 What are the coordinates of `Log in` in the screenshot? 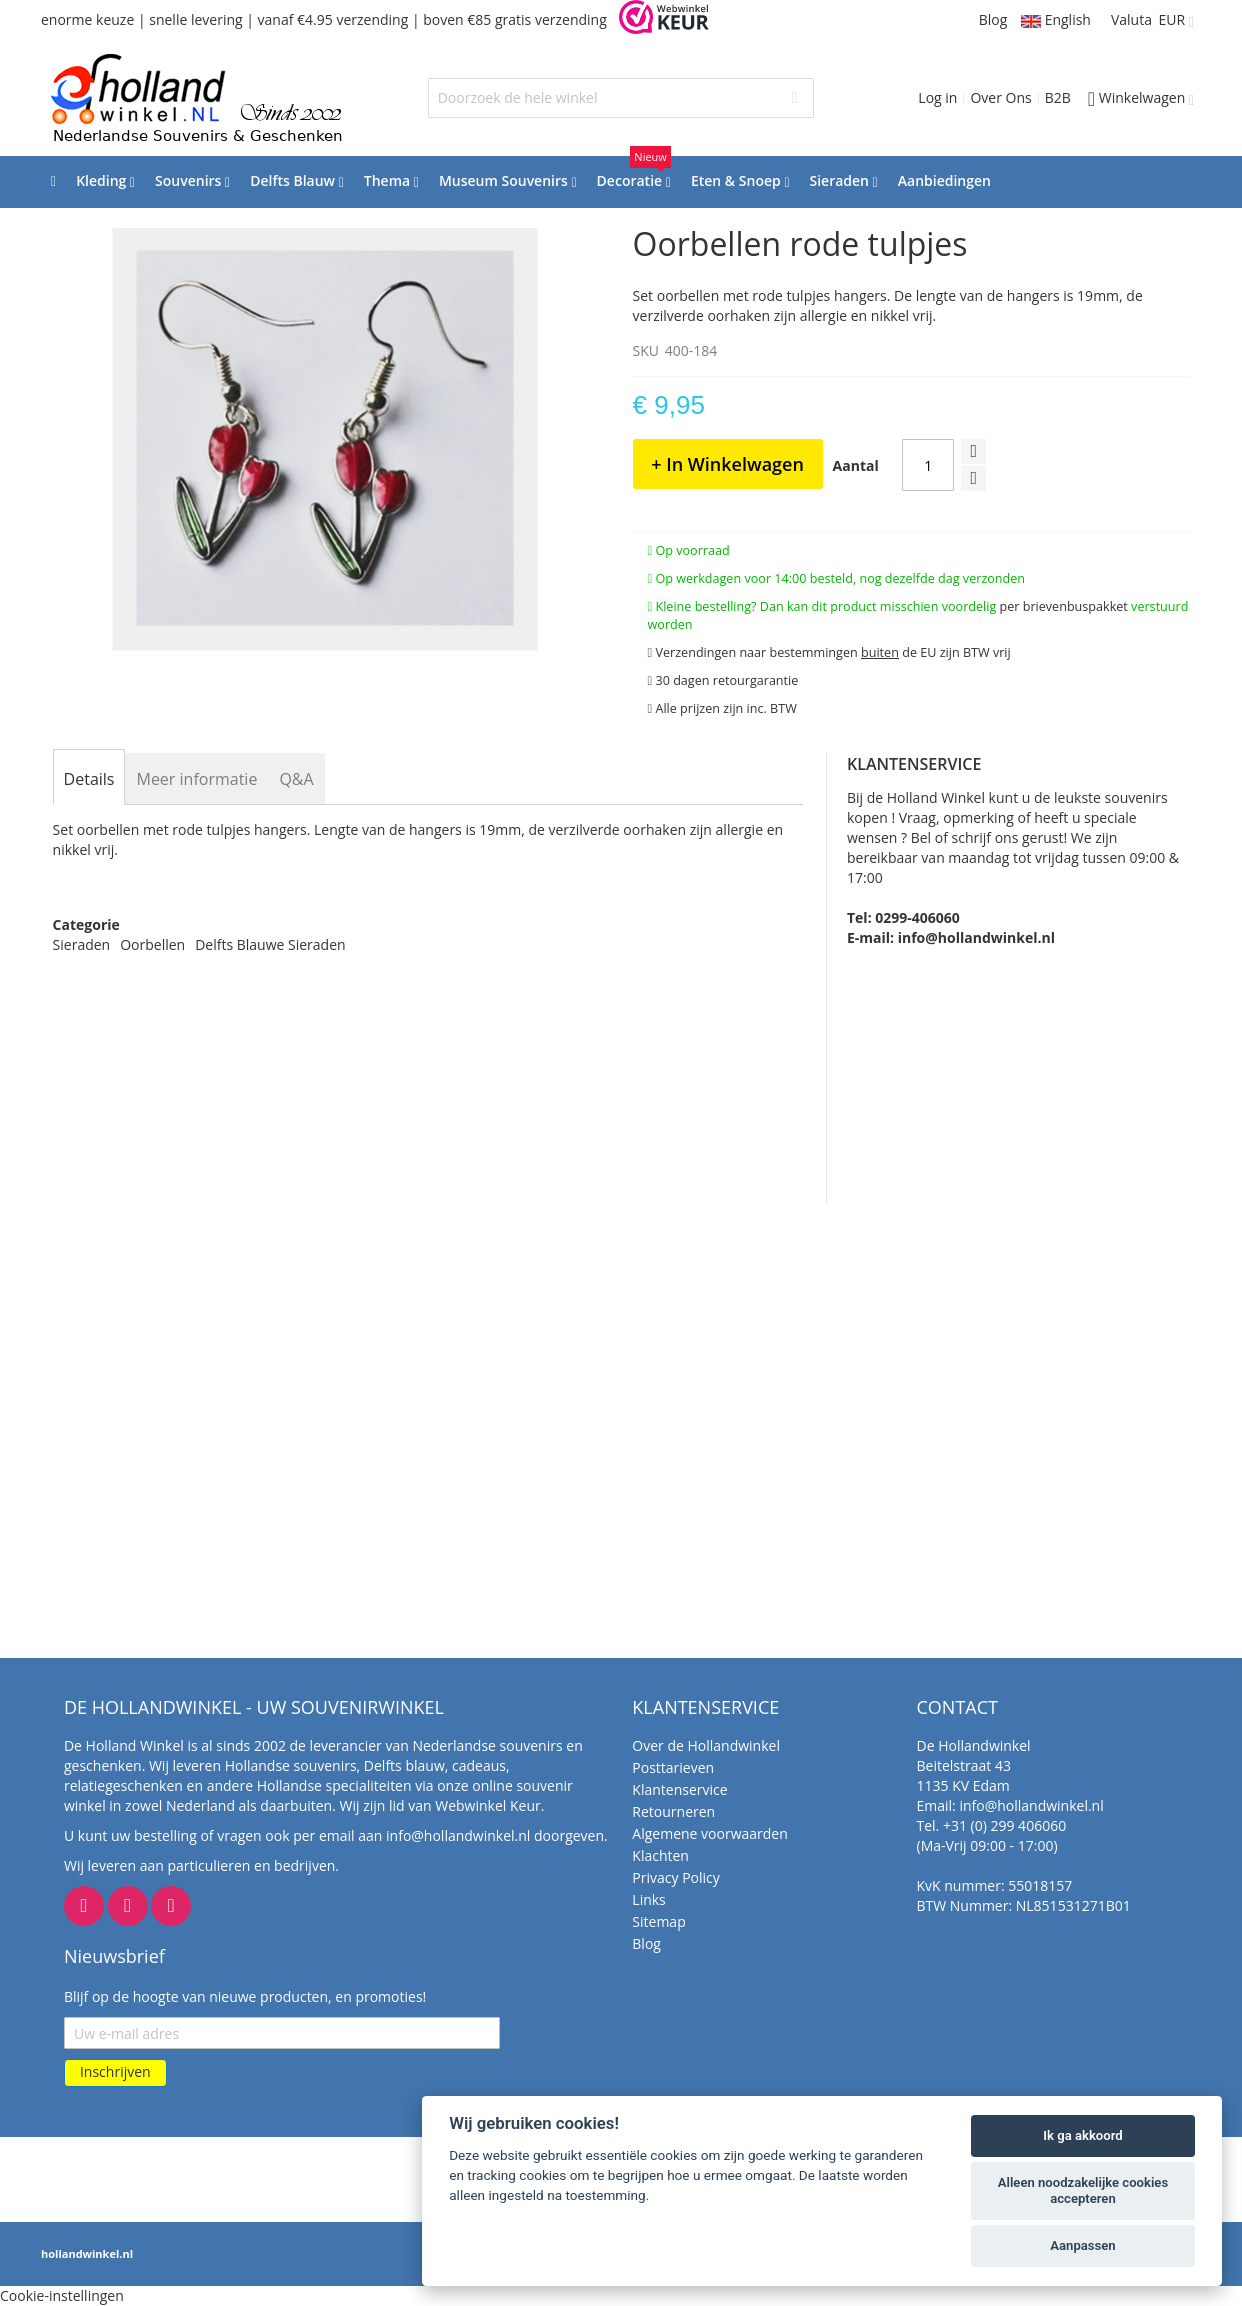 It's located at (937, 97).